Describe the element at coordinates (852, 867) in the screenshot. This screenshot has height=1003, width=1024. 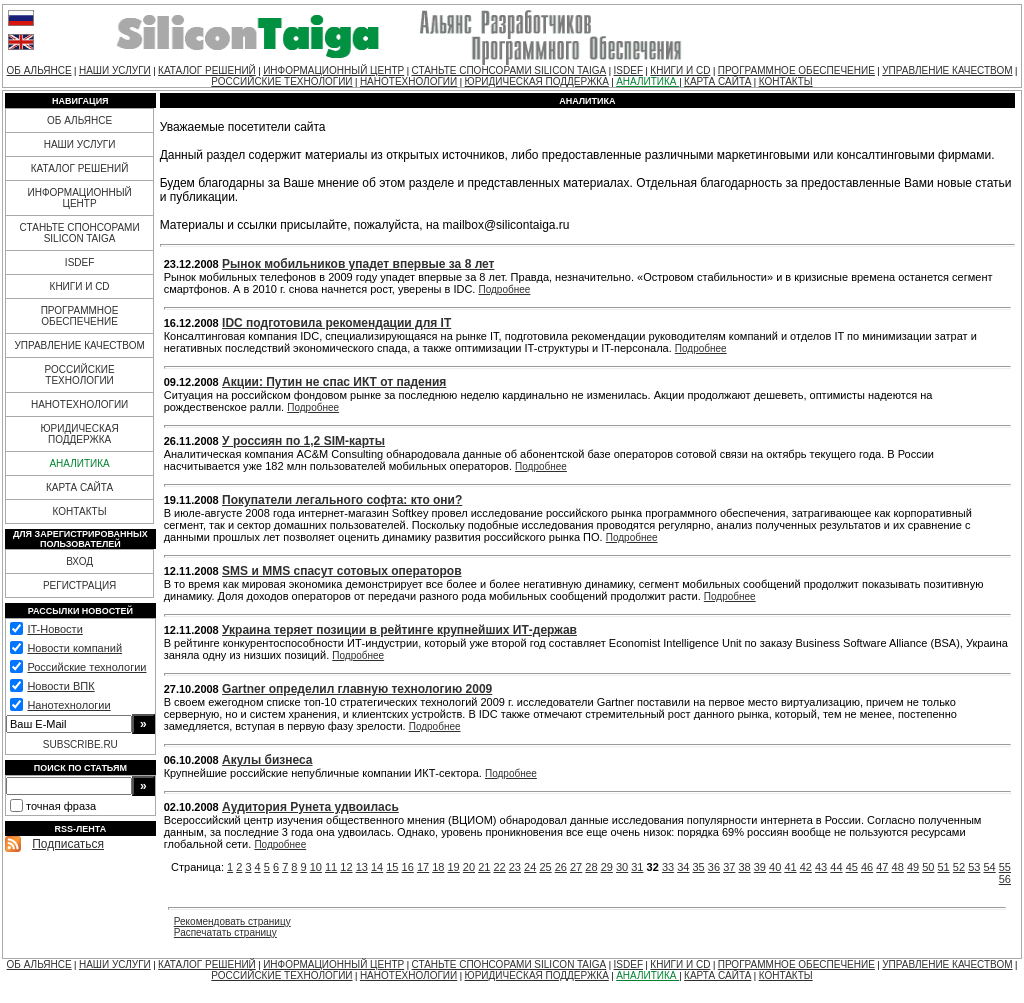
I see `45` at that location.